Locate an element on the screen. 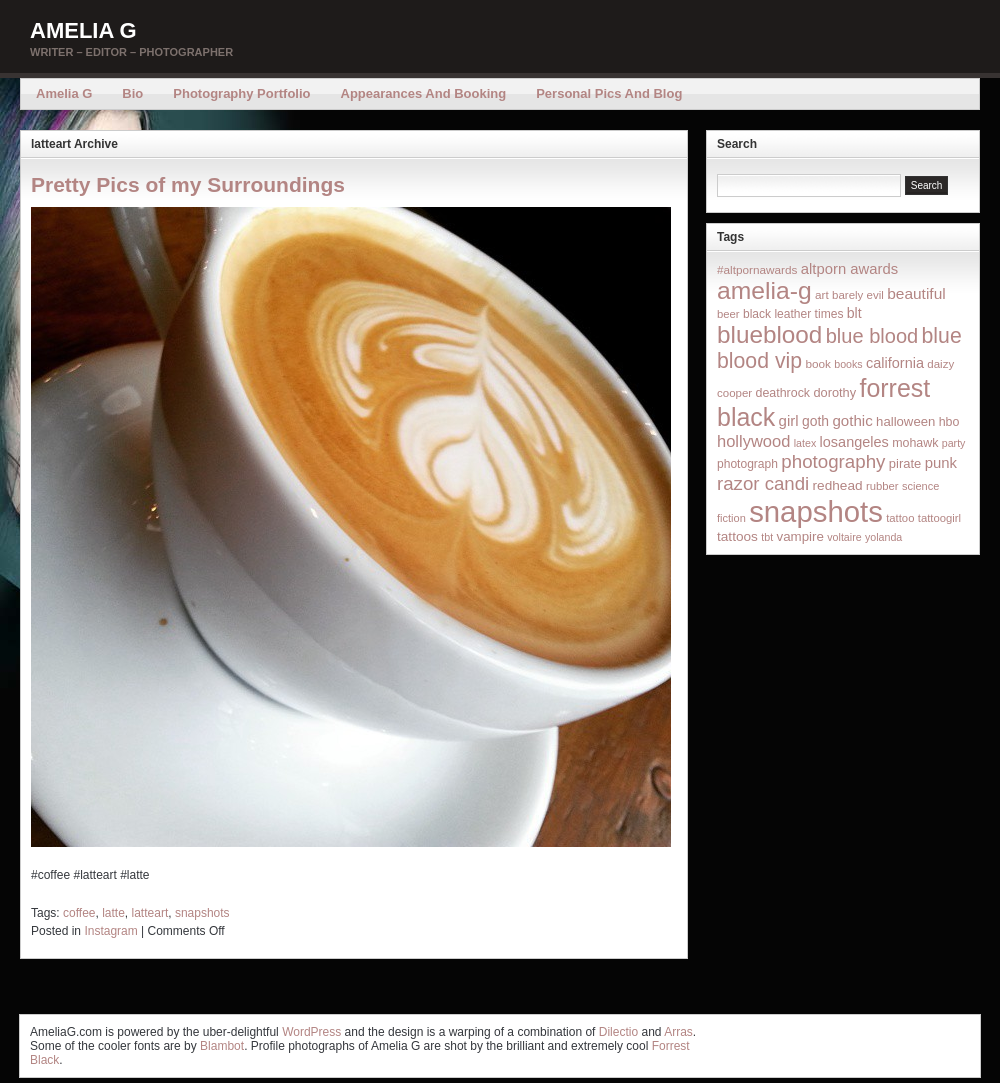  Blambot is located at coordinates (222, 1046).